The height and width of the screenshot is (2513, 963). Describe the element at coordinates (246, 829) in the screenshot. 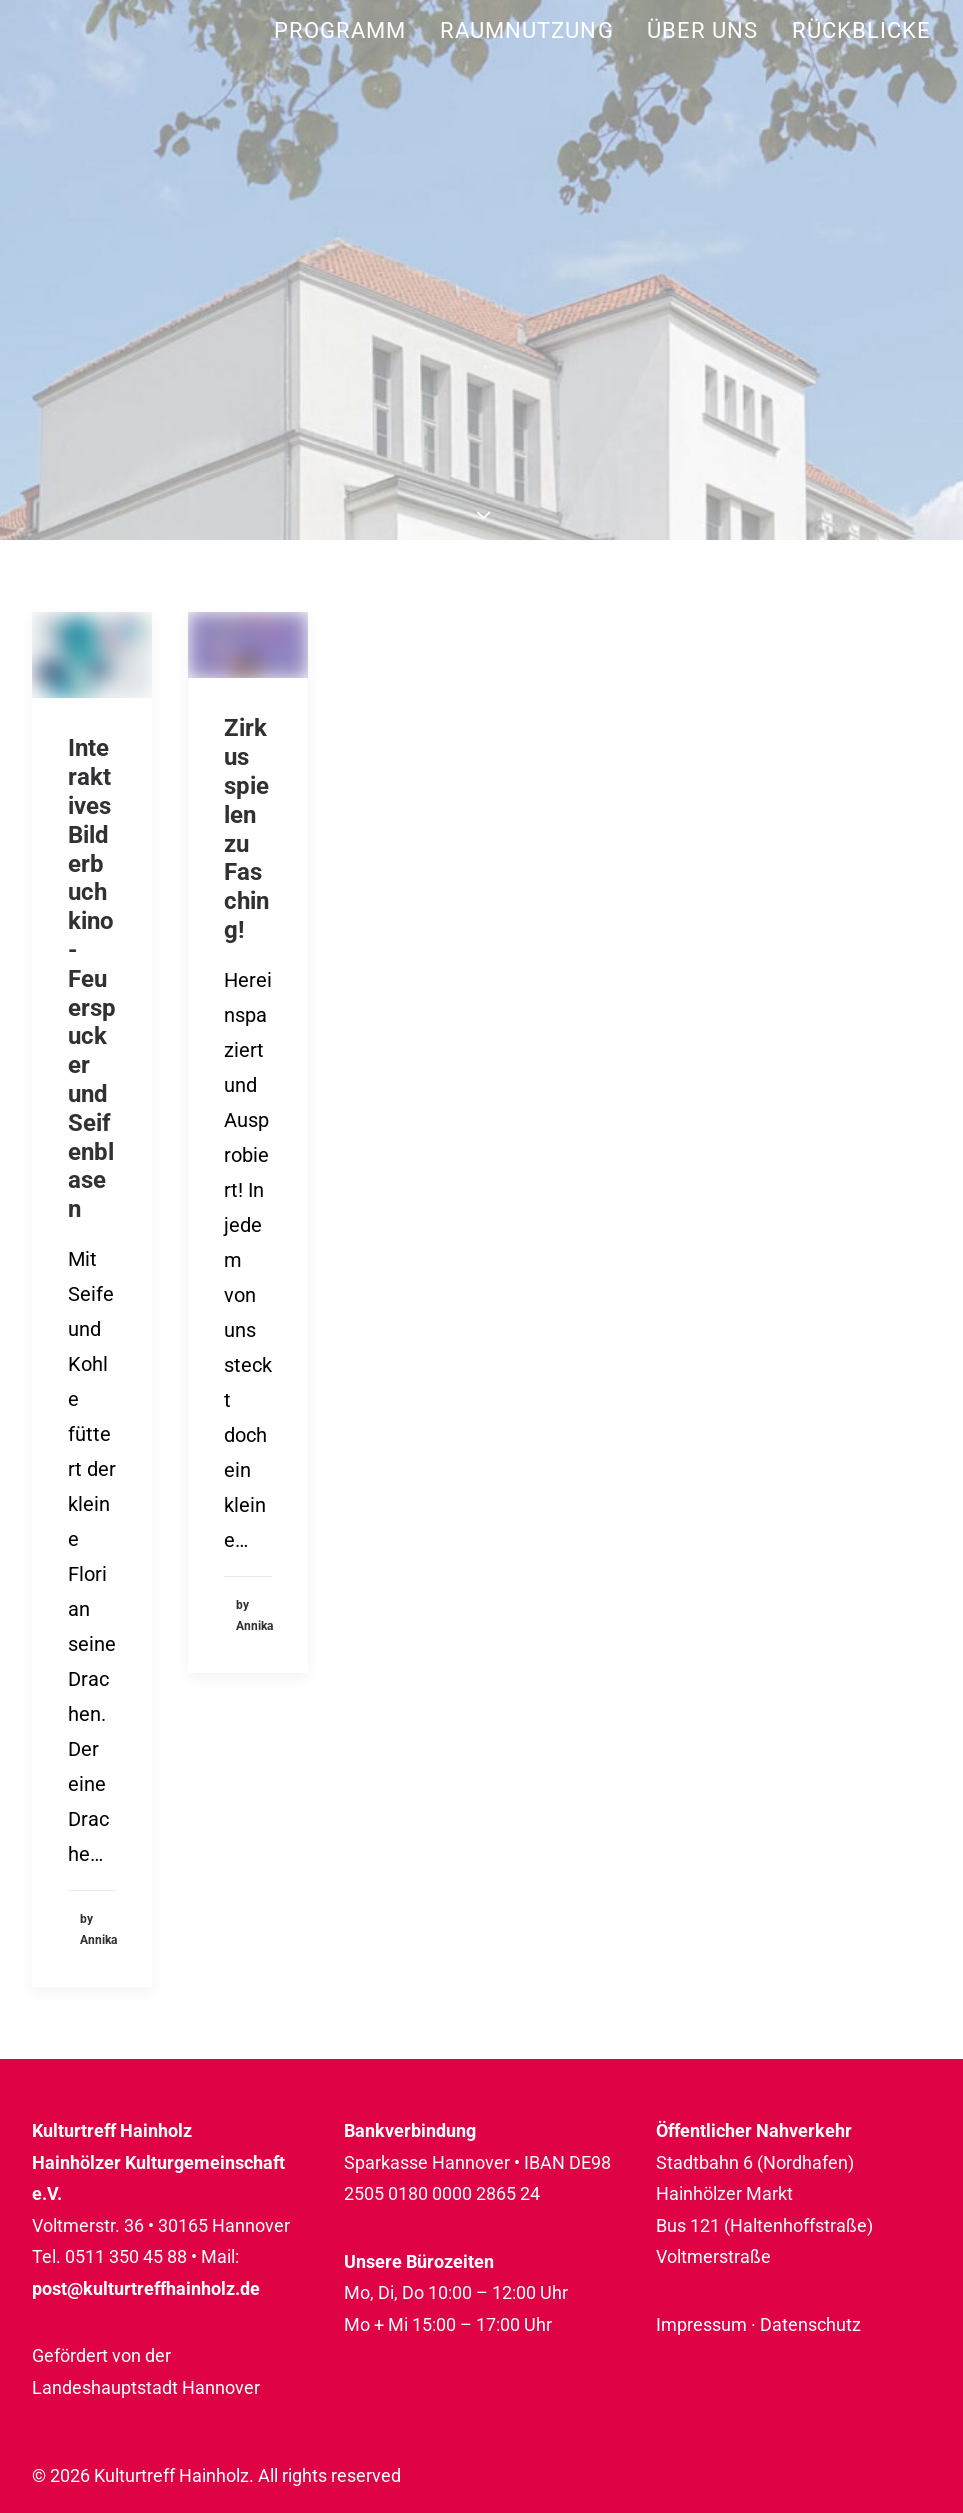

I see `Zirkus spielen zu Fasching!` at that location.